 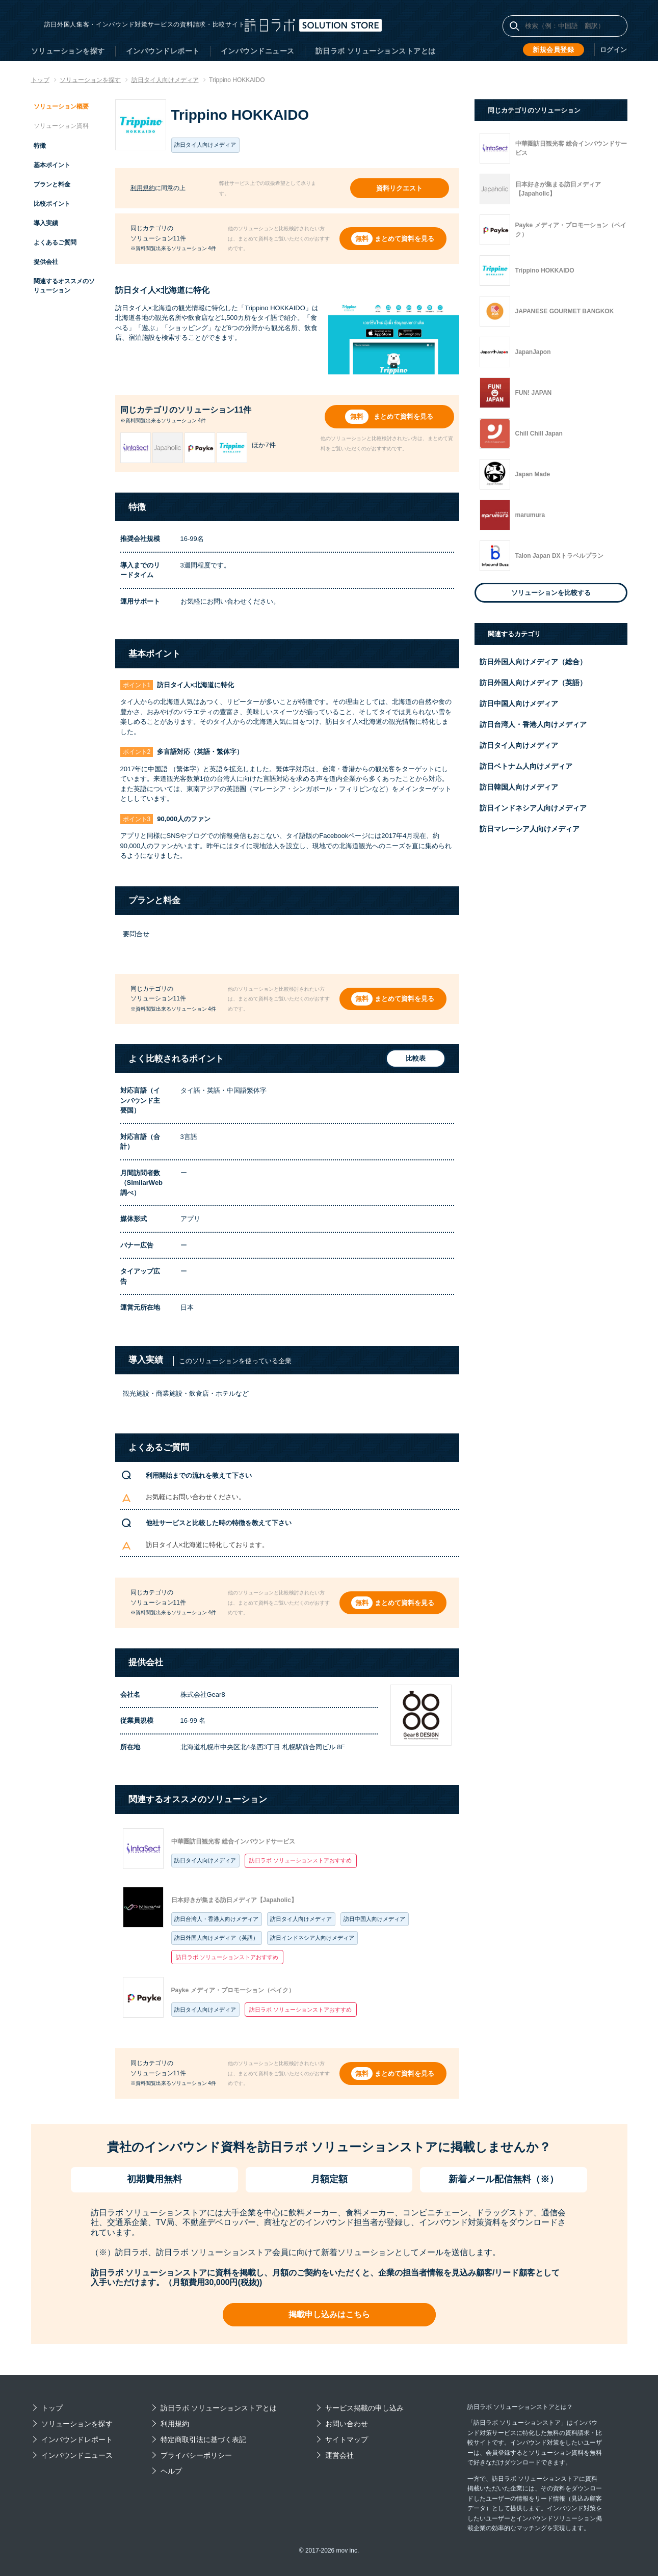 I want to click on 訪日ラボ ソリューションストアとは, so click(x=375, y=51).